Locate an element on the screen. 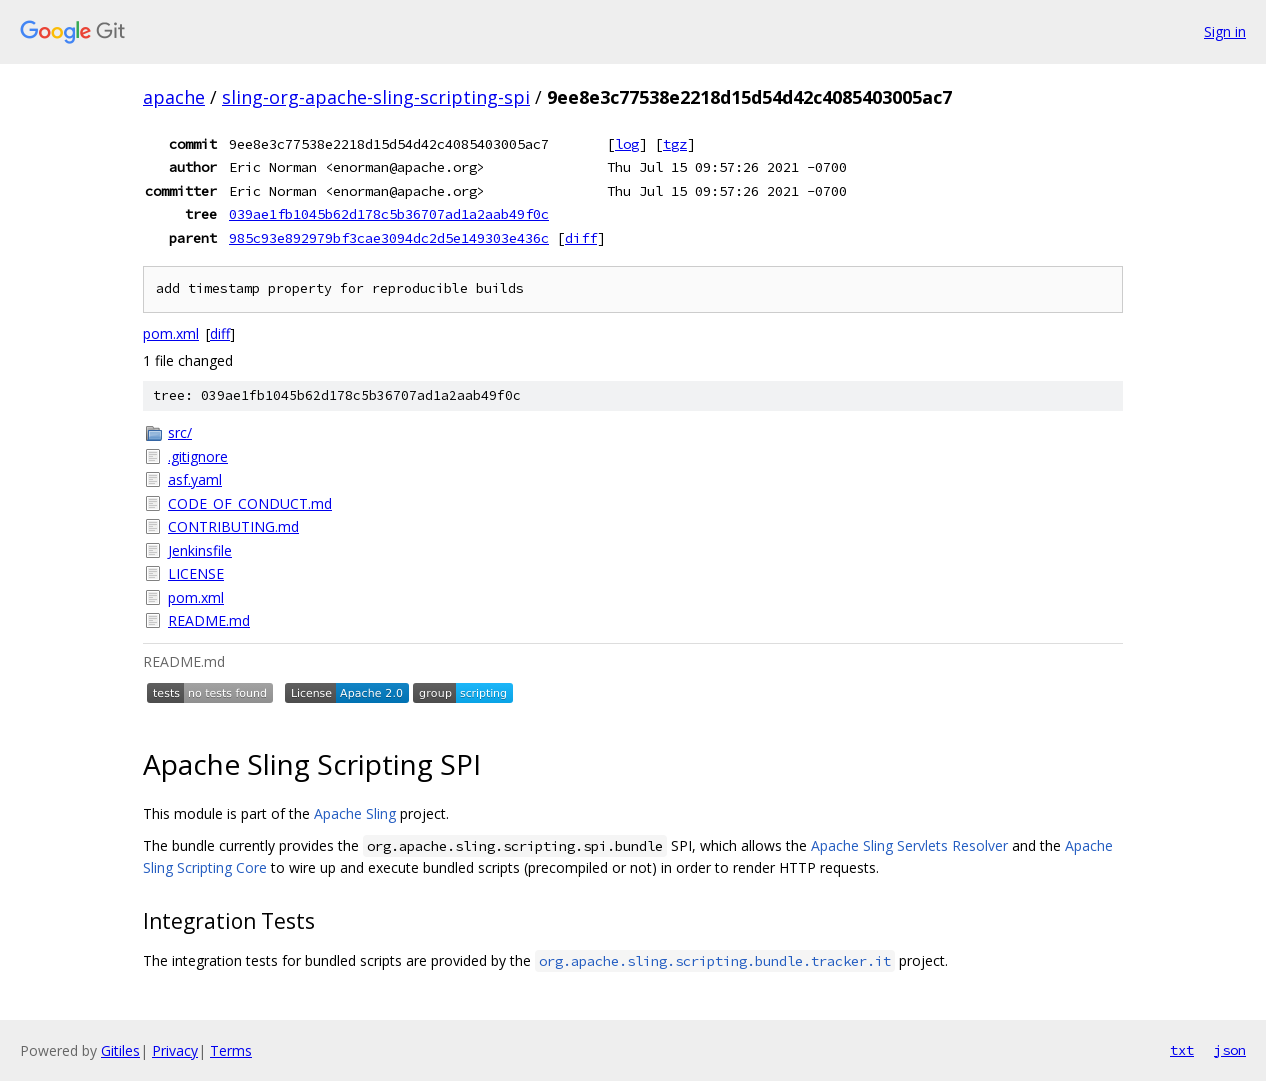 This screenshot has width=1266, height=1081. 985c93e892979bf3cae3094dc2d5e149303e436c is located at coordinates (389, 238).